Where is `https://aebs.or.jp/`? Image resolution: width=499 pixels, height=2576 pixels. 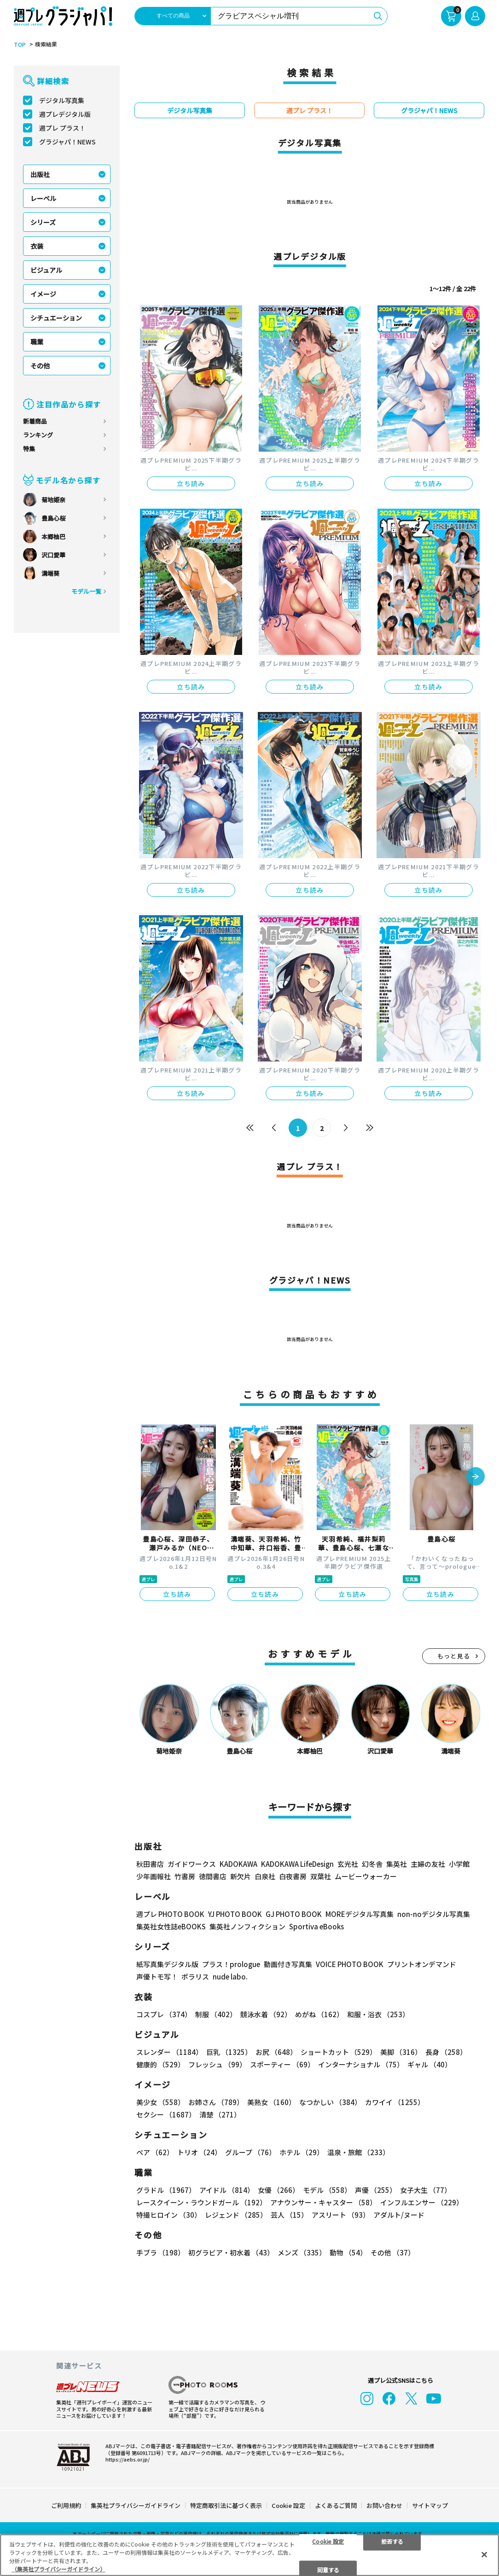 https://aebs.or.jp/ is located at coordinates (127, 2459).